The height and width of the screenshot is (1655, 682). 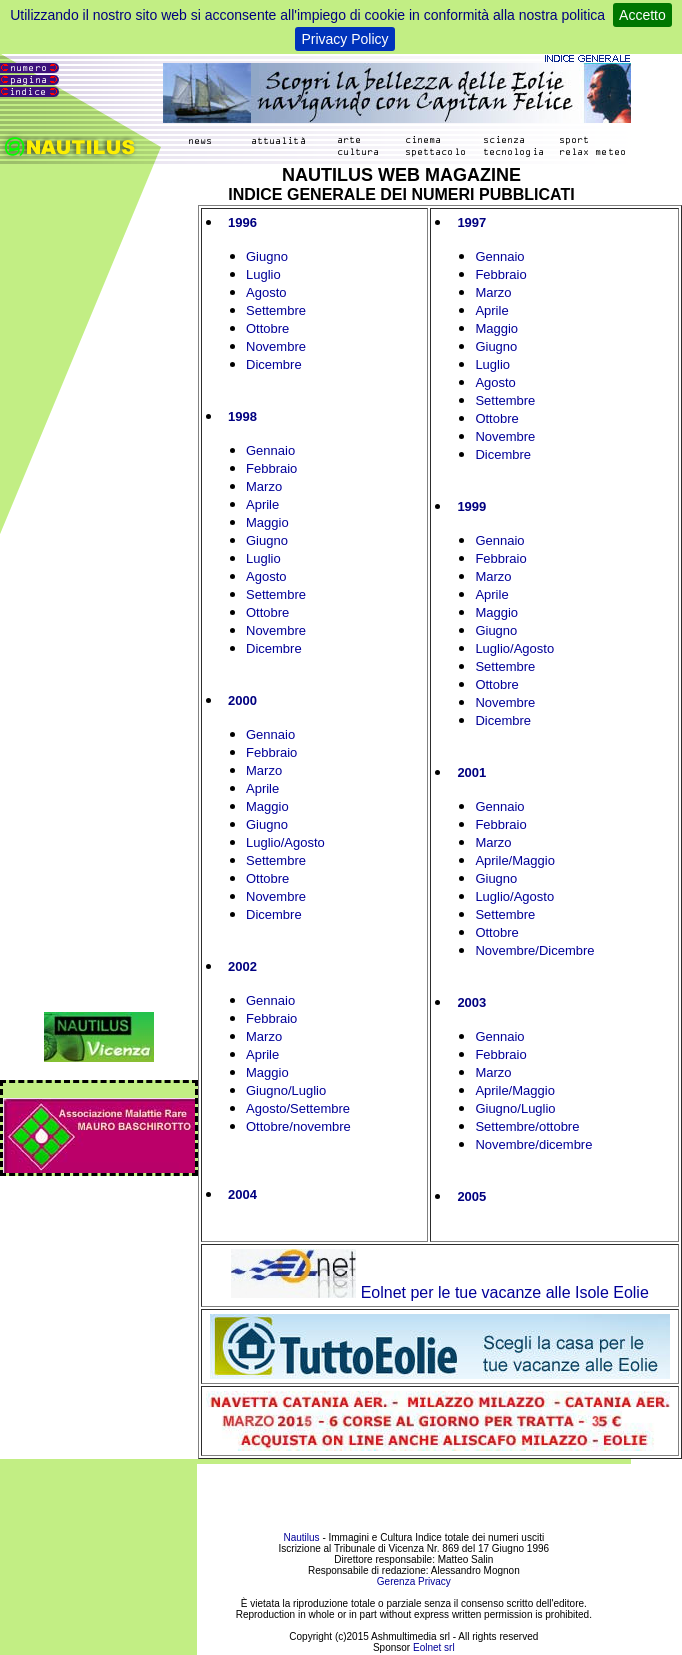 What do you see at coordinates (267, 256) in the screenshot?
I see `Giugno` at bounding box center [267, 256].